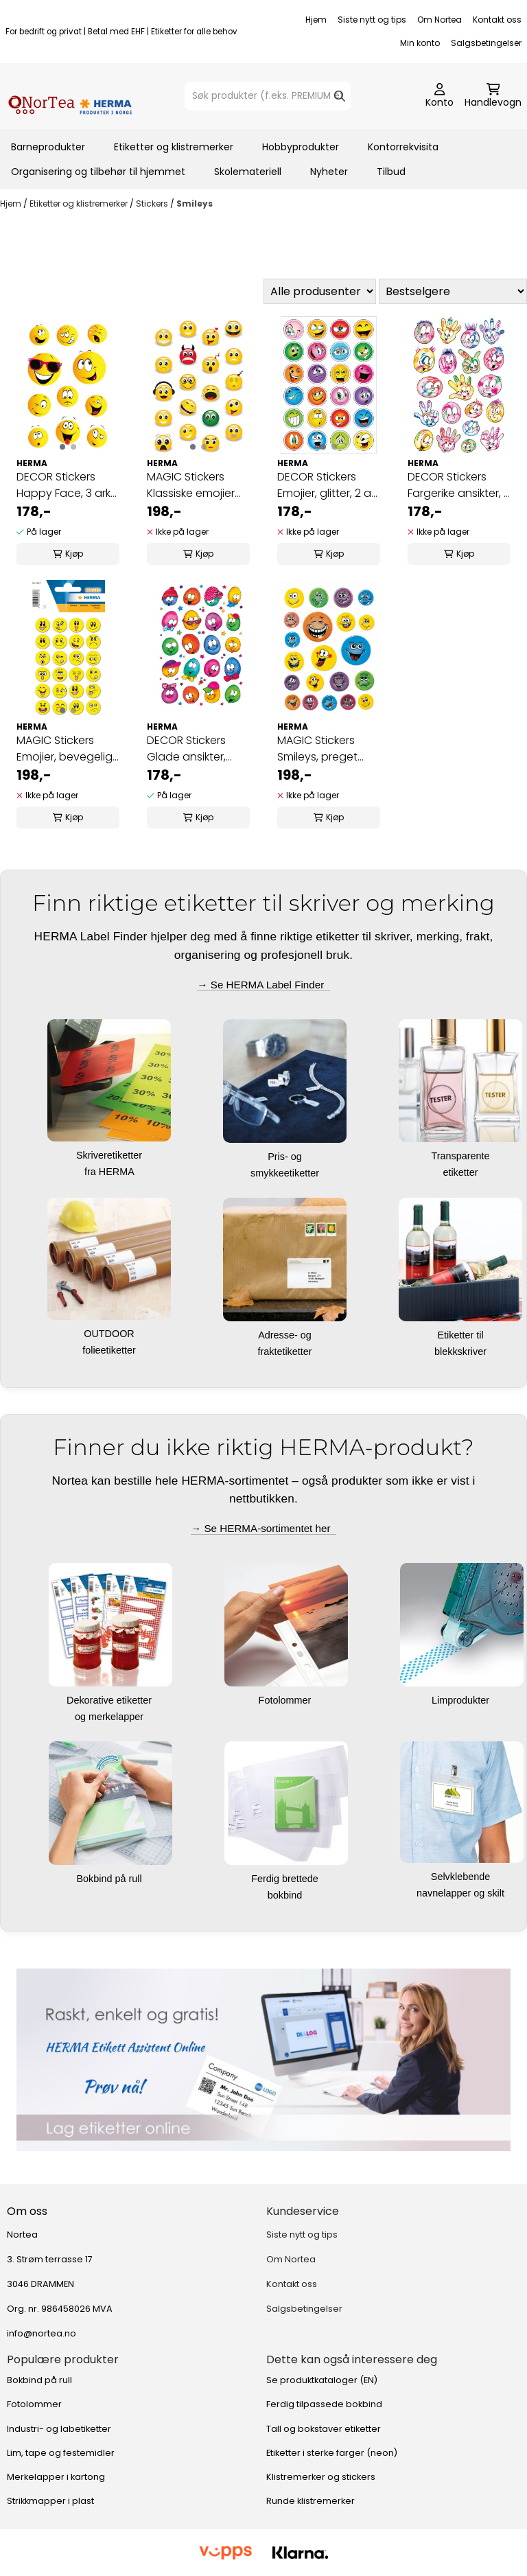 This screenshot has height=2576, width=527. I want to click on OUTDOOR, so click(110, 1333).